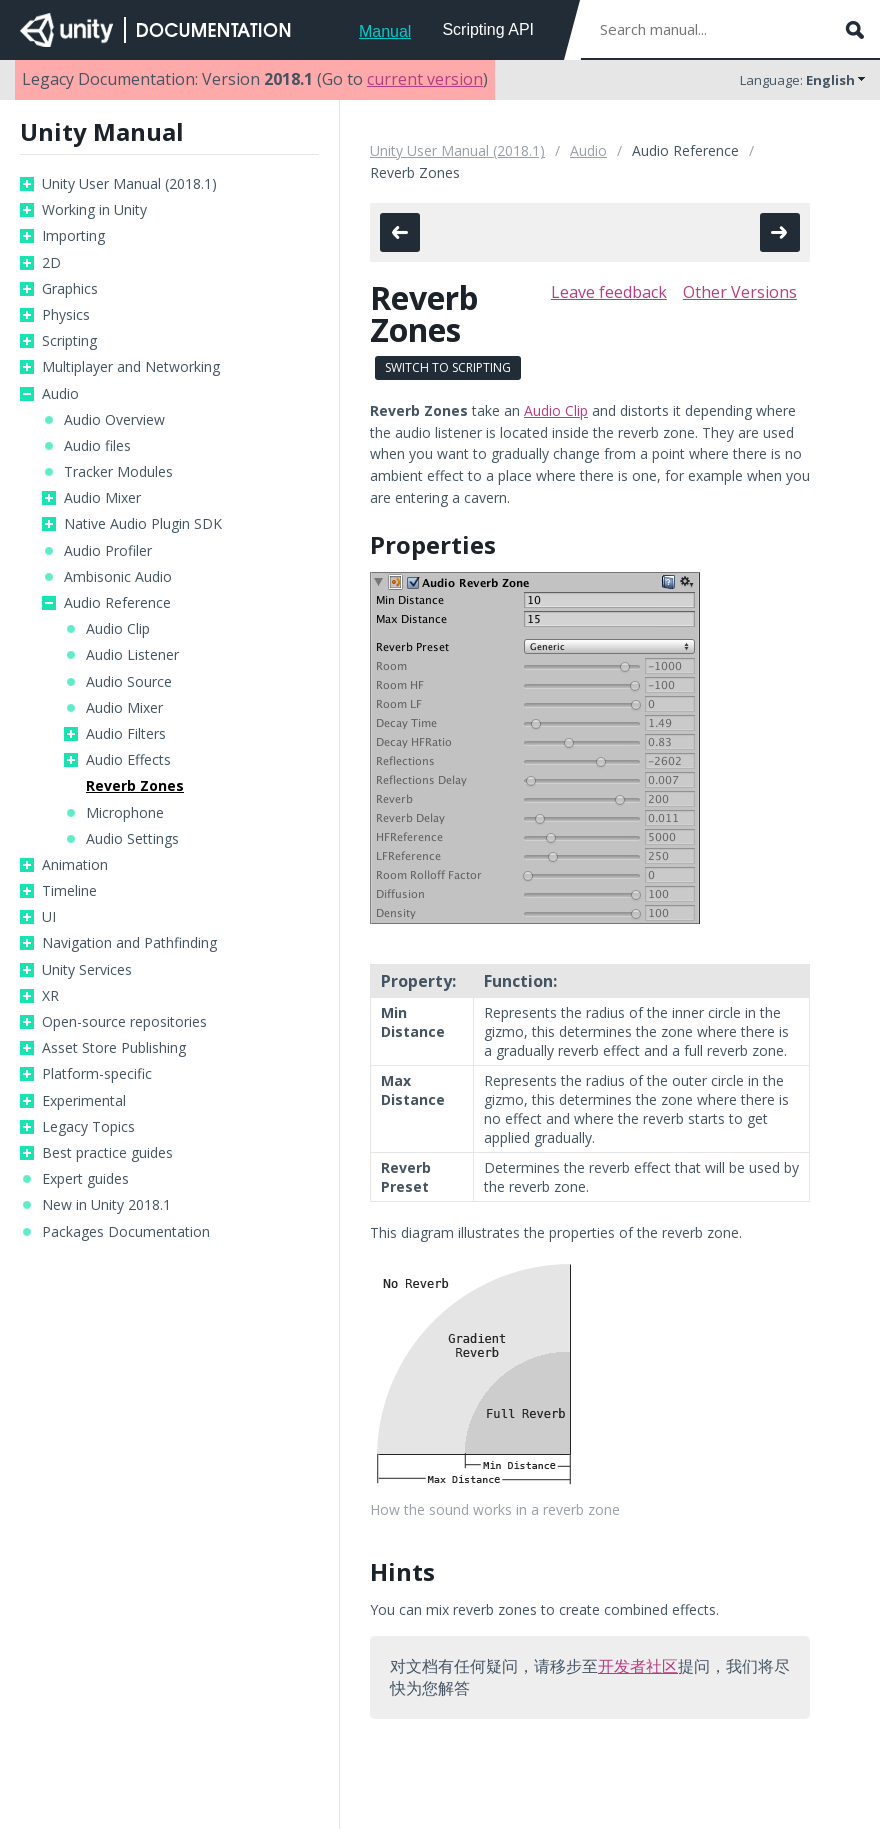 Image resolution: width=880 pixels, height=1829 pixels. What do you see at coordinates (114, 1048) in the screenshot?
I see `Asset Store Publishing` at bounding box center [114, 1048].